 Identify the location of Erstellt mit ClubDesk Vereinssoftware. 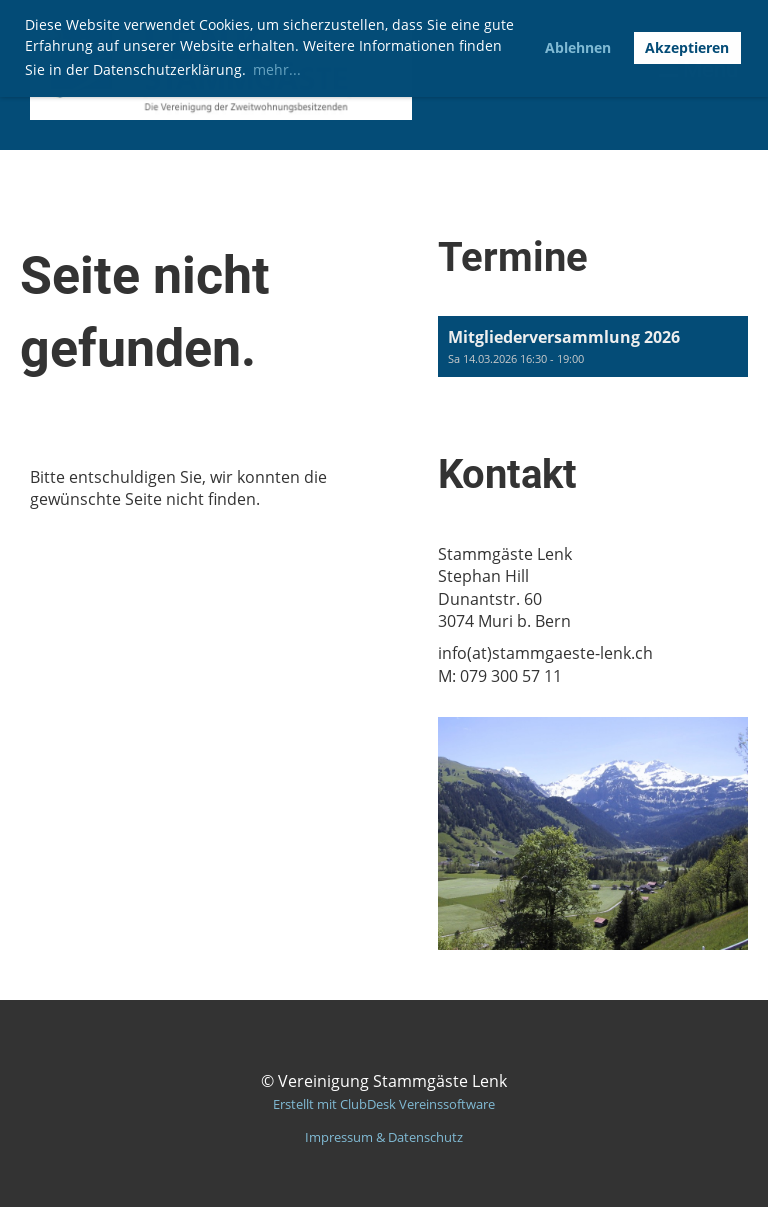
(384, 1104).